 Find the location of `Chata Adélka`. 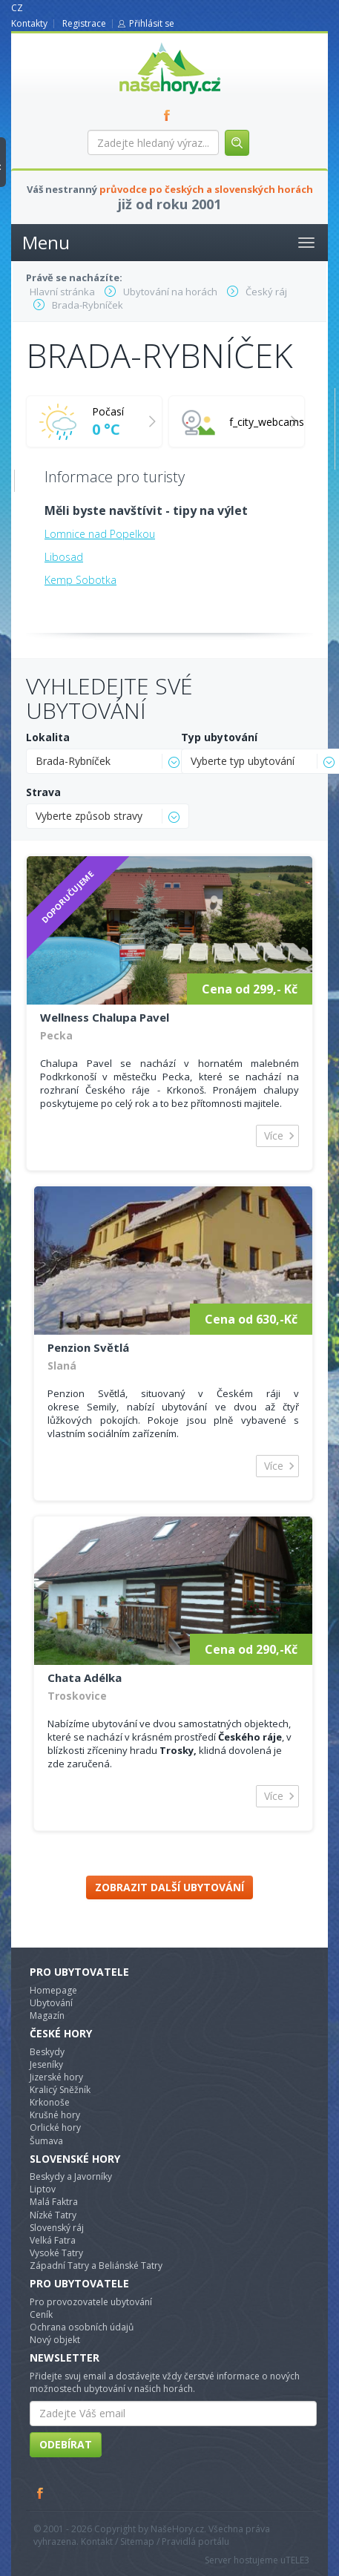

Chata Adélka is located at coordinates (84, 1677).